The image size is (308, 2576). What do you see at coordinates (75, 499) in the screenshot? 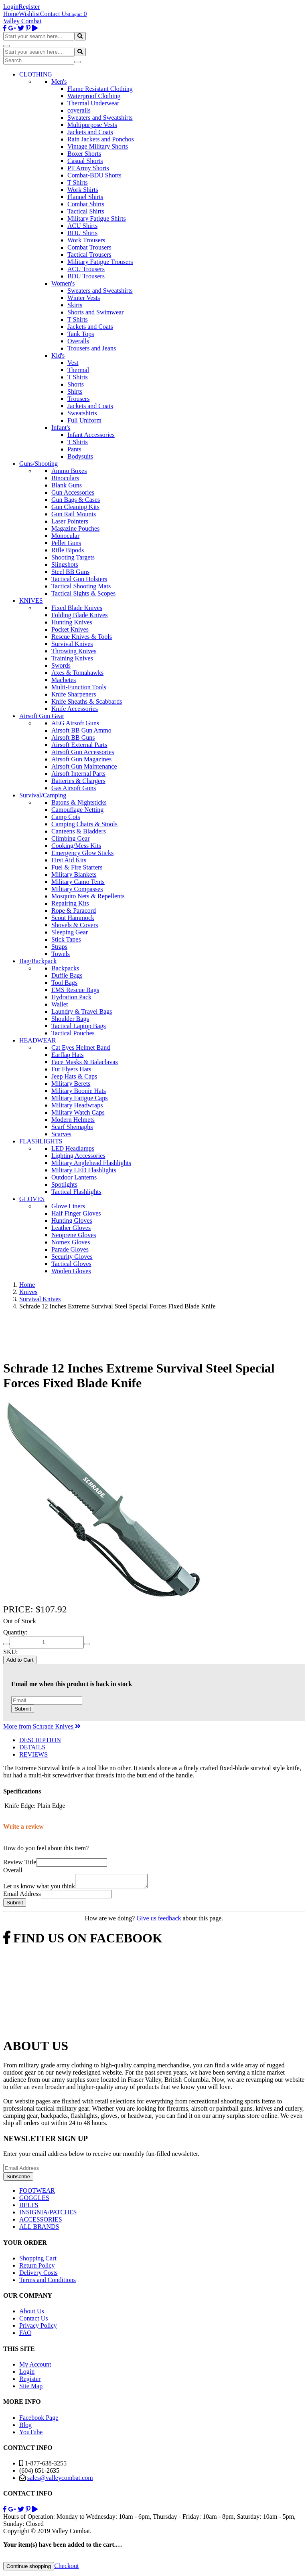
I see `Gun Bags & Cases` at bounding box center [75, 499].